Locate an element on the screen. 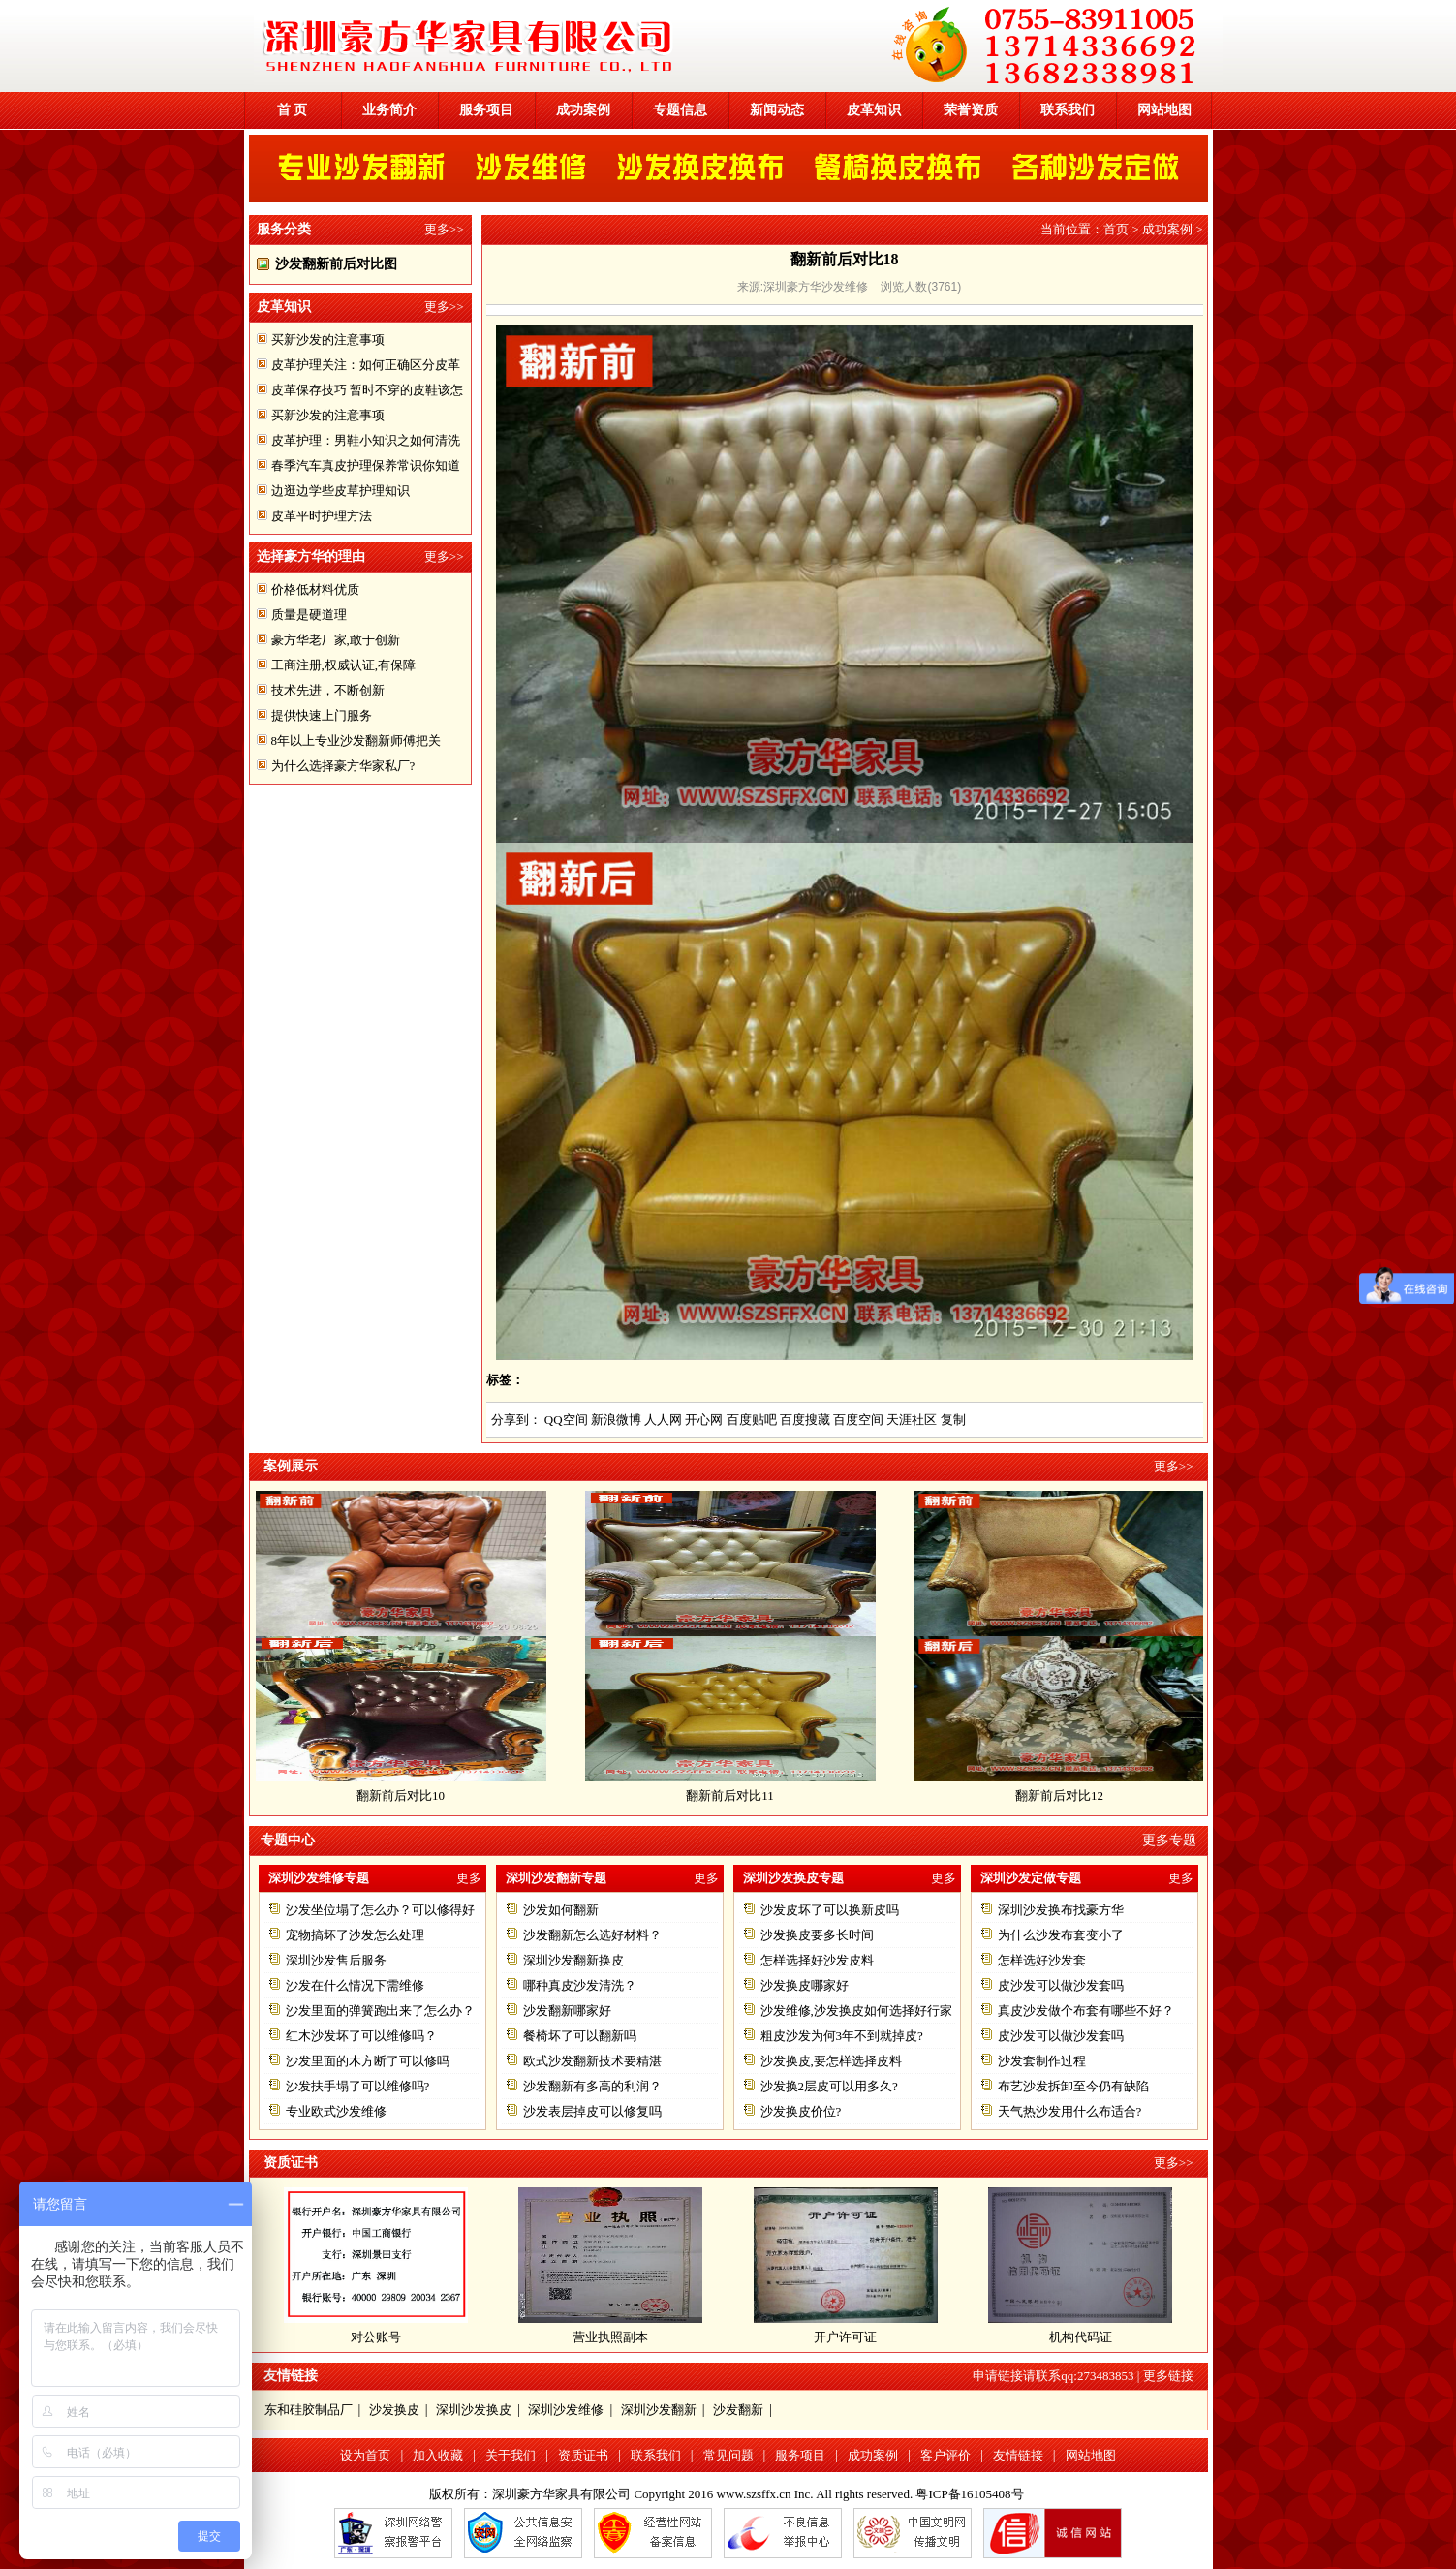 The image size is (1456, 2569). 新闻动态 is located at coordinates (777, 110).